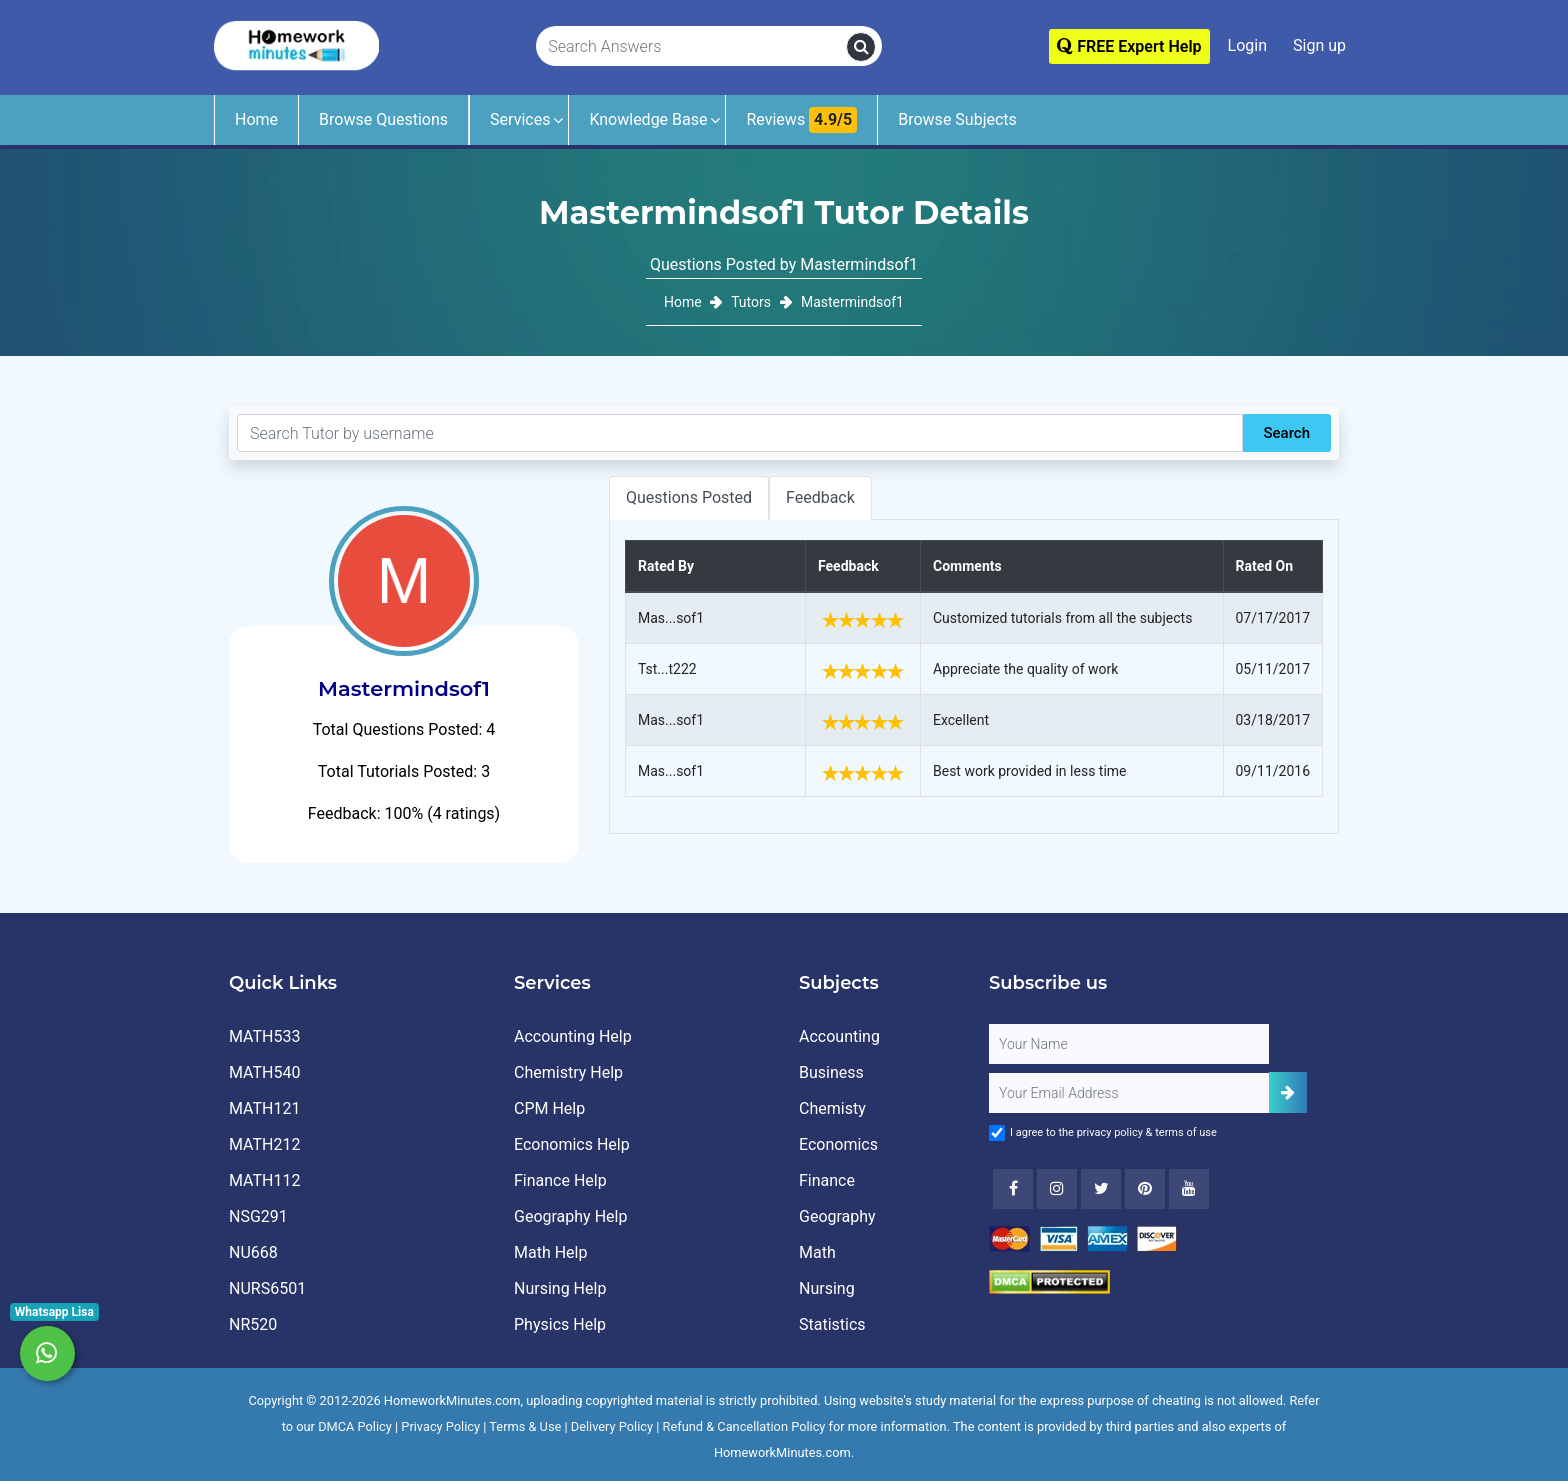 The height and width of the screenshot is (1481, 1568). Describe the element at coordinates (1110, 1132) in the screenshot. I see `privacy policy` at that location.